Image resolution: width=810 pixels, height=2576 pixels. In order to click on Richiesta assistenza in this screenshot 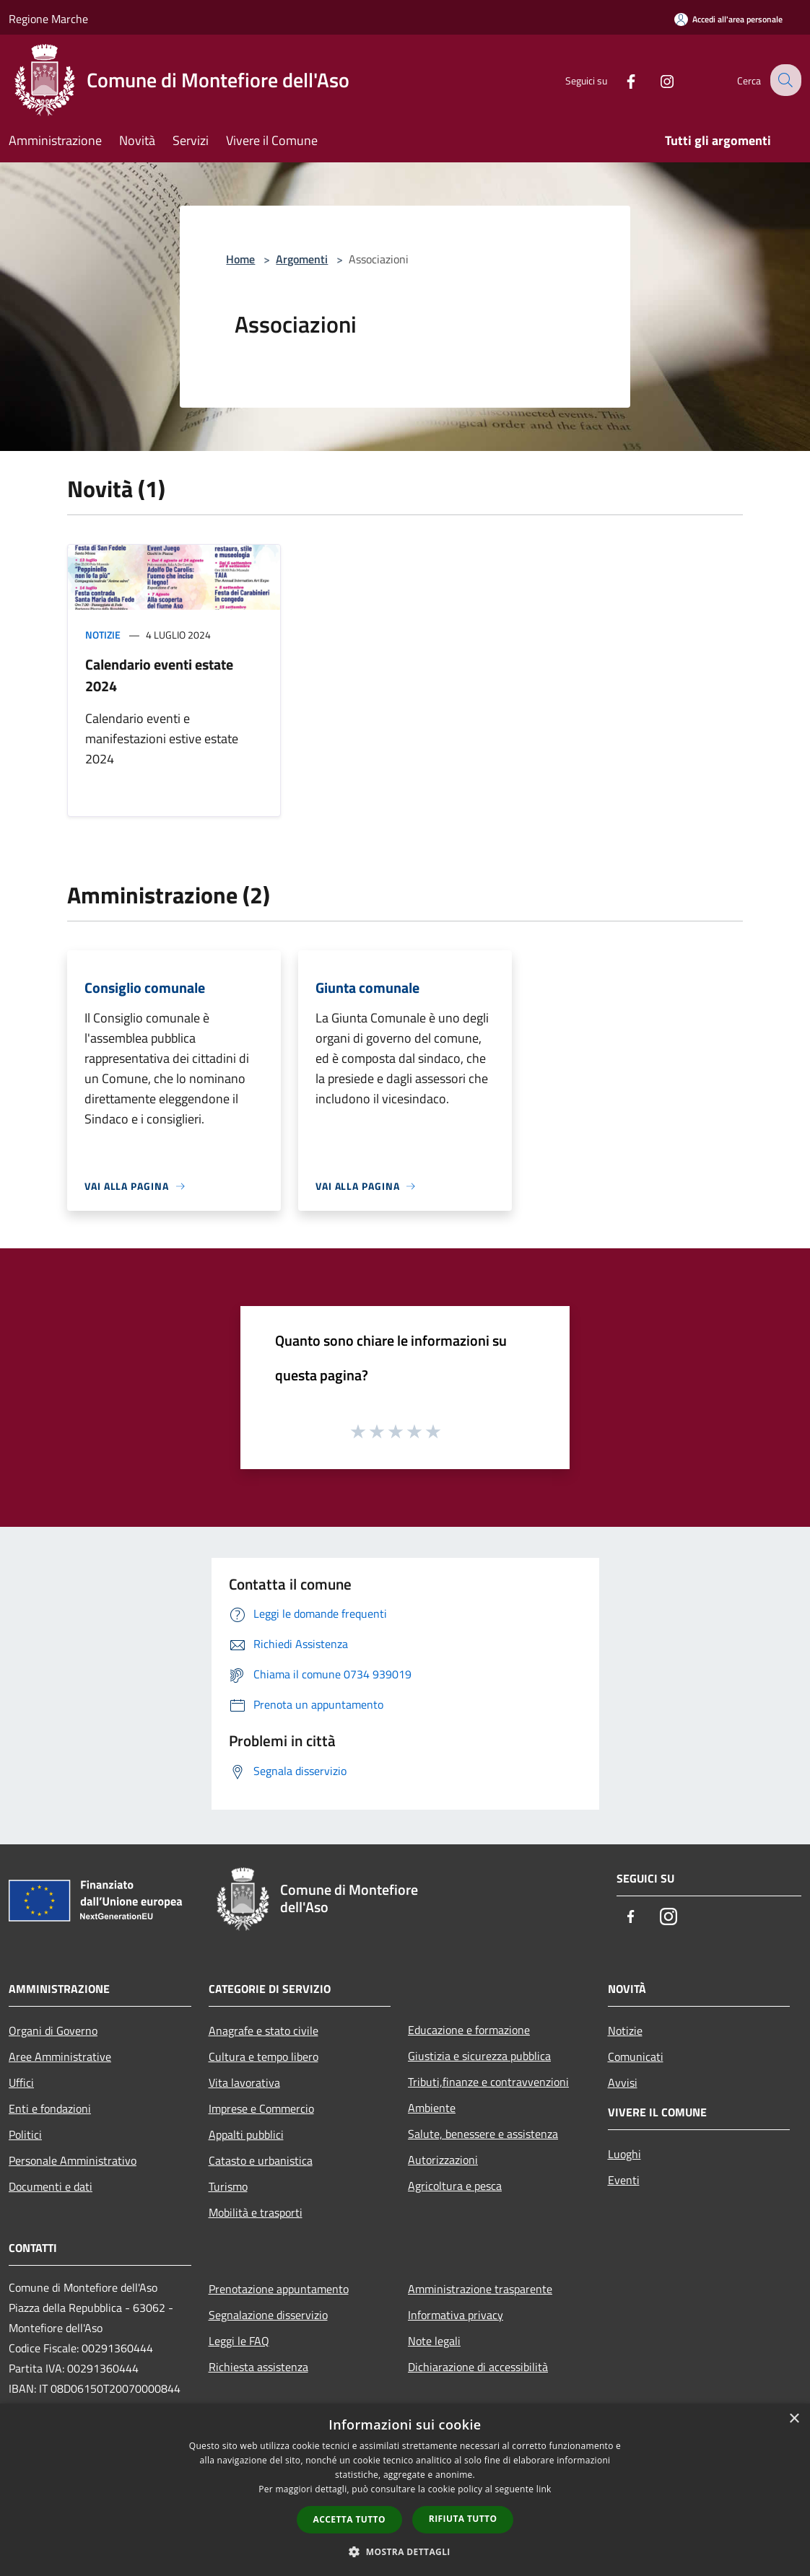, I will do `click(258, 2366)`.